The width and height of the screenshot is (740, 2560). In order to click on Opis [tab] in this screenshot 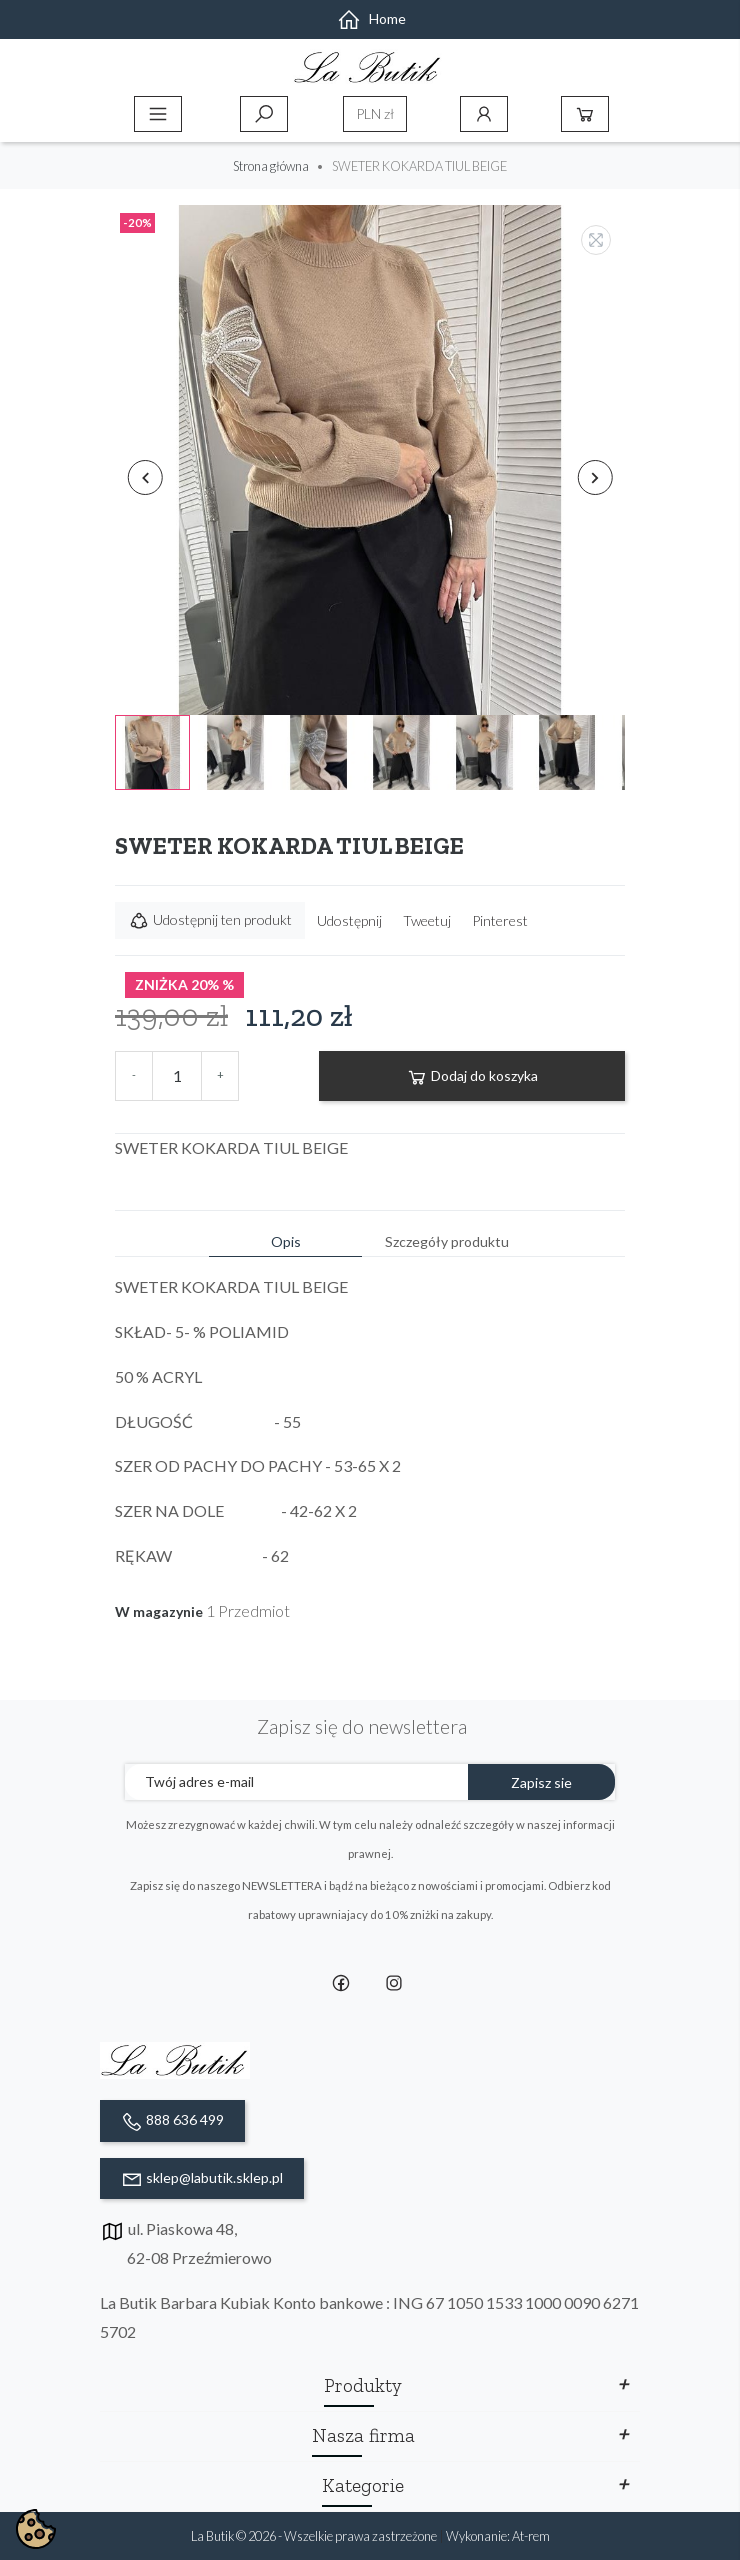, I will do `click(286, 1241)`.